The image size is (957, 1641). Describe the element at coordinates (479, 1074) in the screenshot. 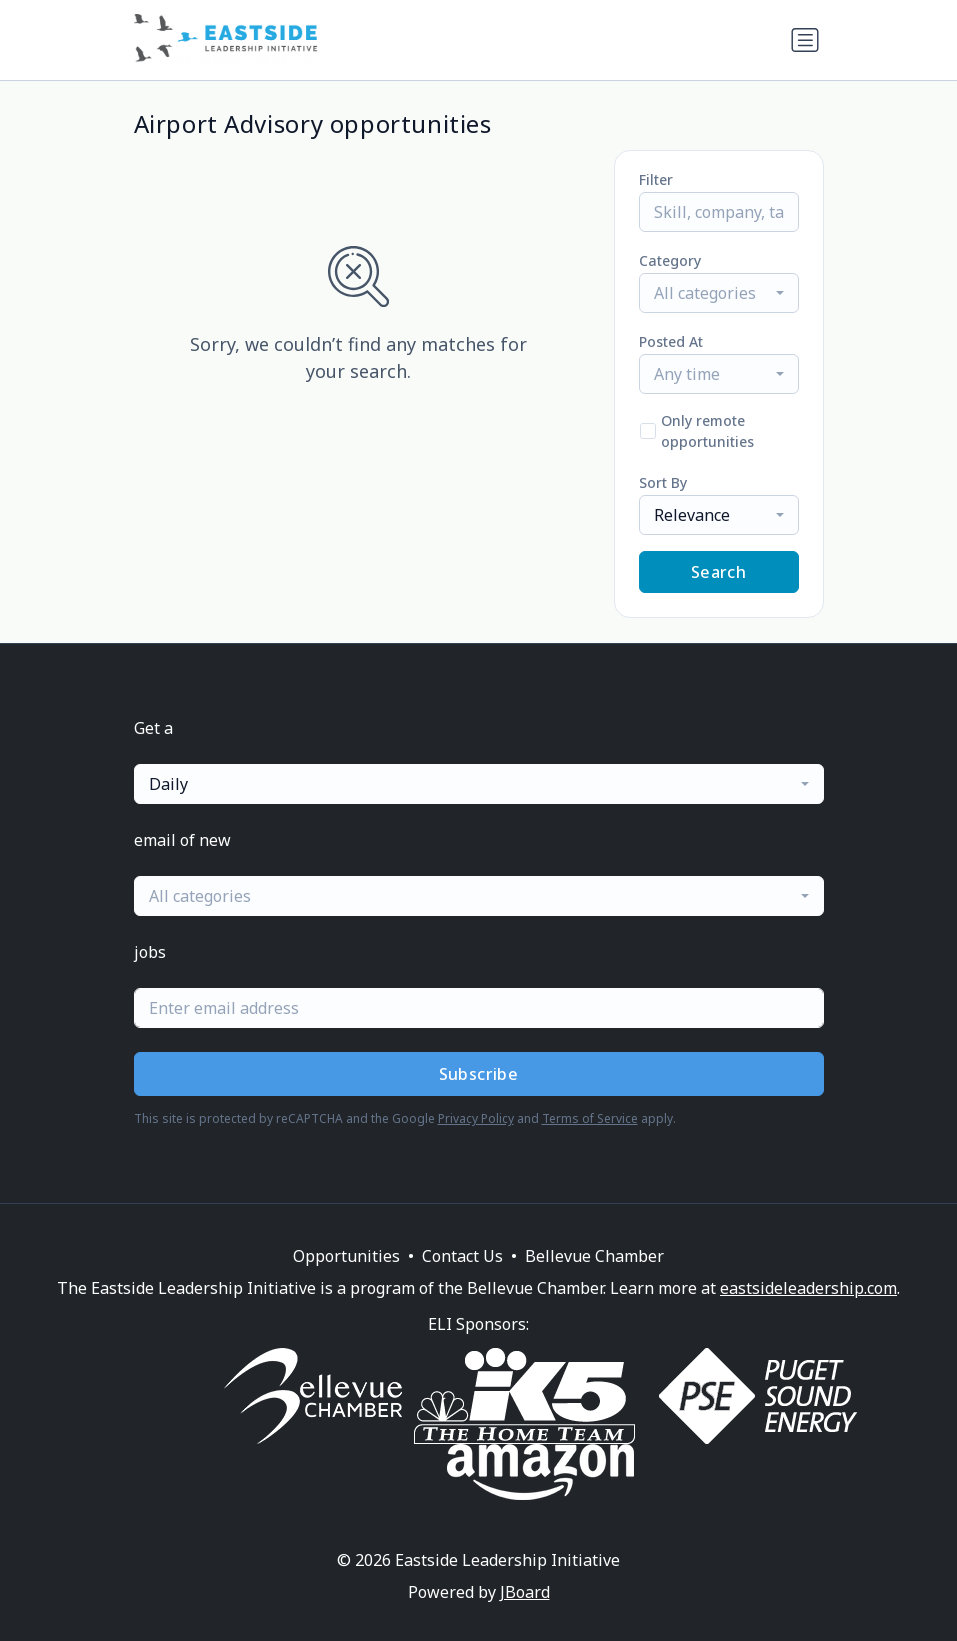

I see `Subscribe` at that location.